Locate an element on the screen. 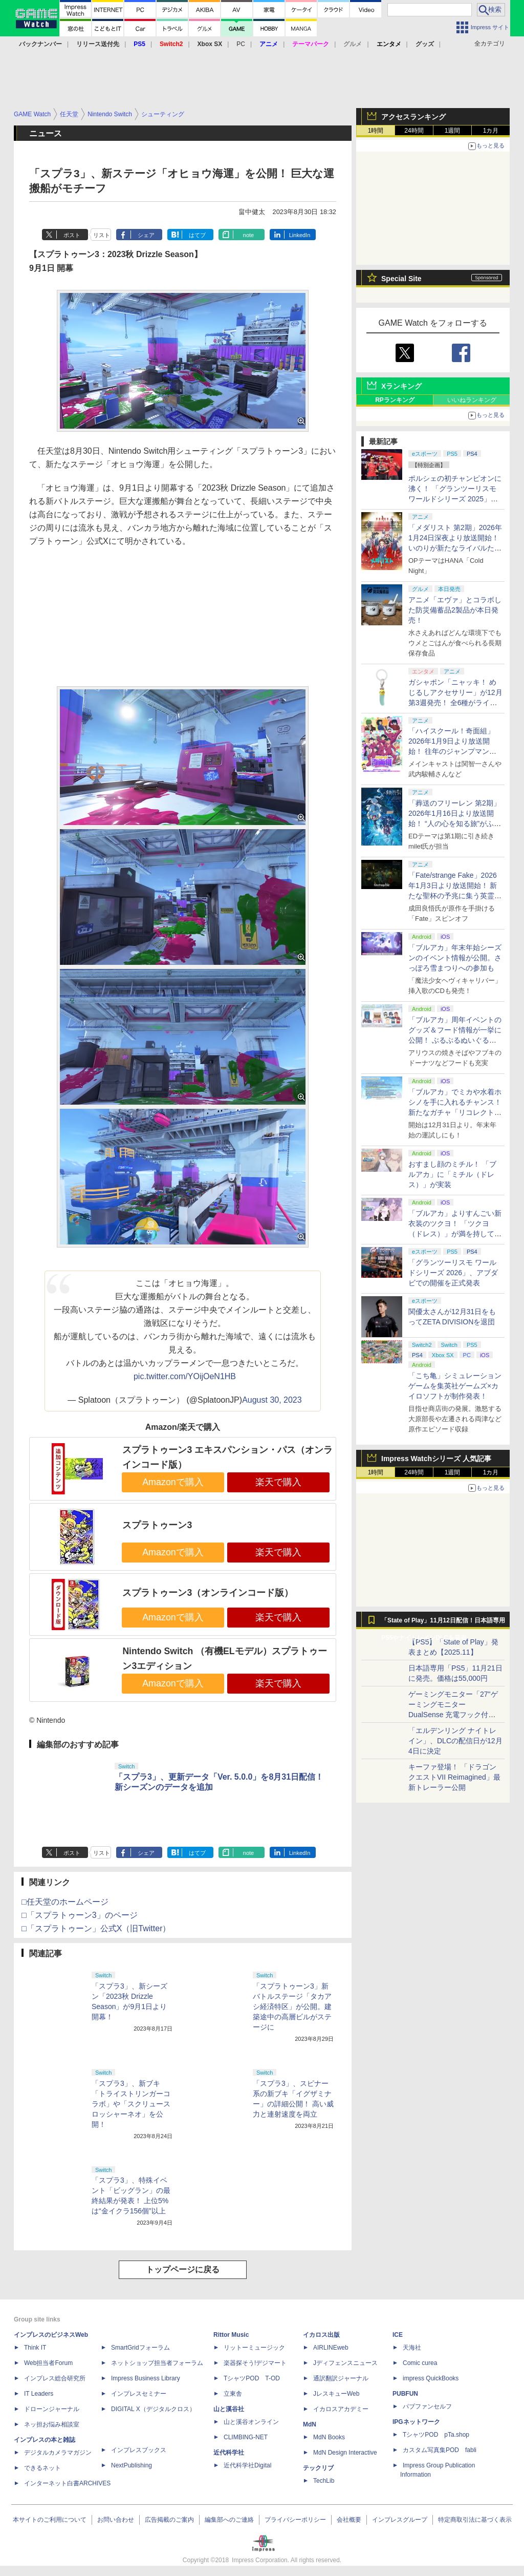 The height and width of the screenshot is (2576, 524). スプラトゥーン3 is located at coordinates (157, 1525).